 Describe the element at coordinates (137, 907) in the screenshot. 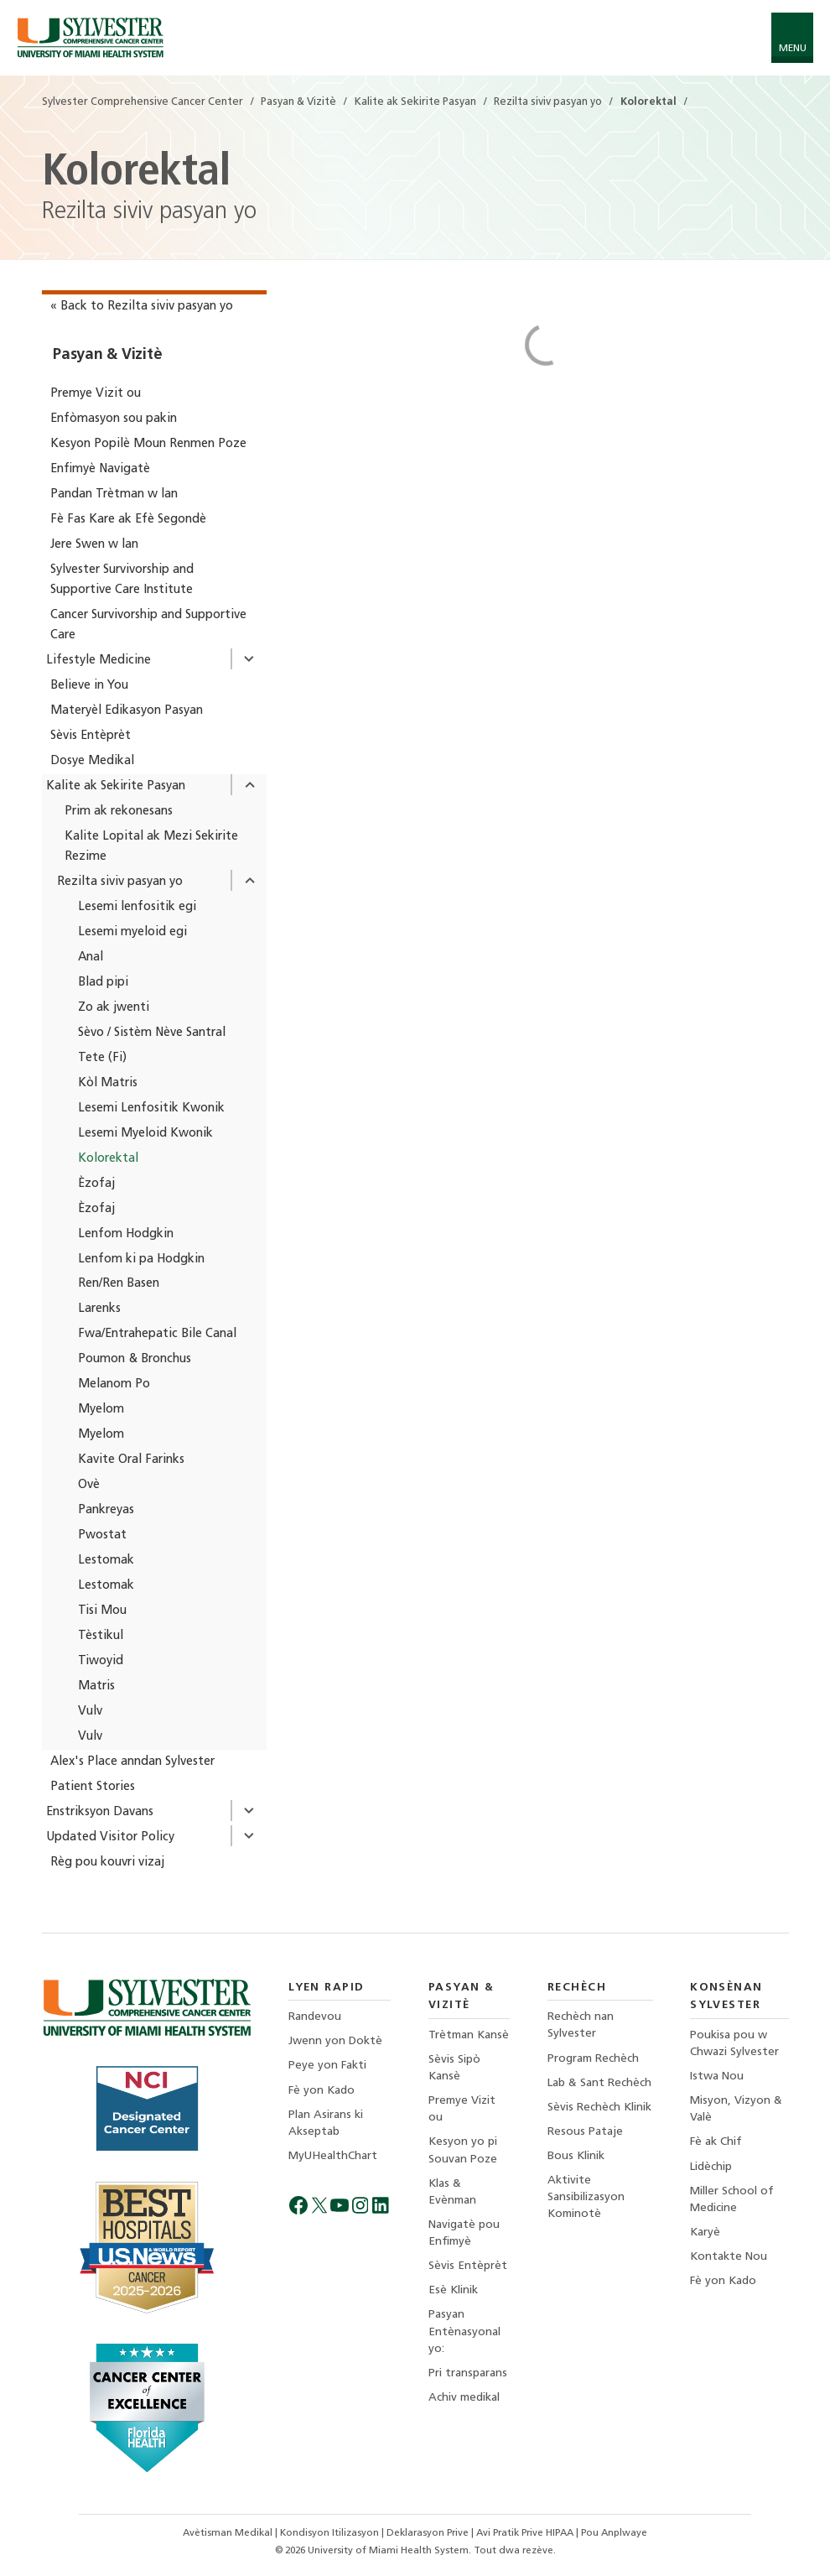

I see `Lesemi lenfositik egi` at that location.